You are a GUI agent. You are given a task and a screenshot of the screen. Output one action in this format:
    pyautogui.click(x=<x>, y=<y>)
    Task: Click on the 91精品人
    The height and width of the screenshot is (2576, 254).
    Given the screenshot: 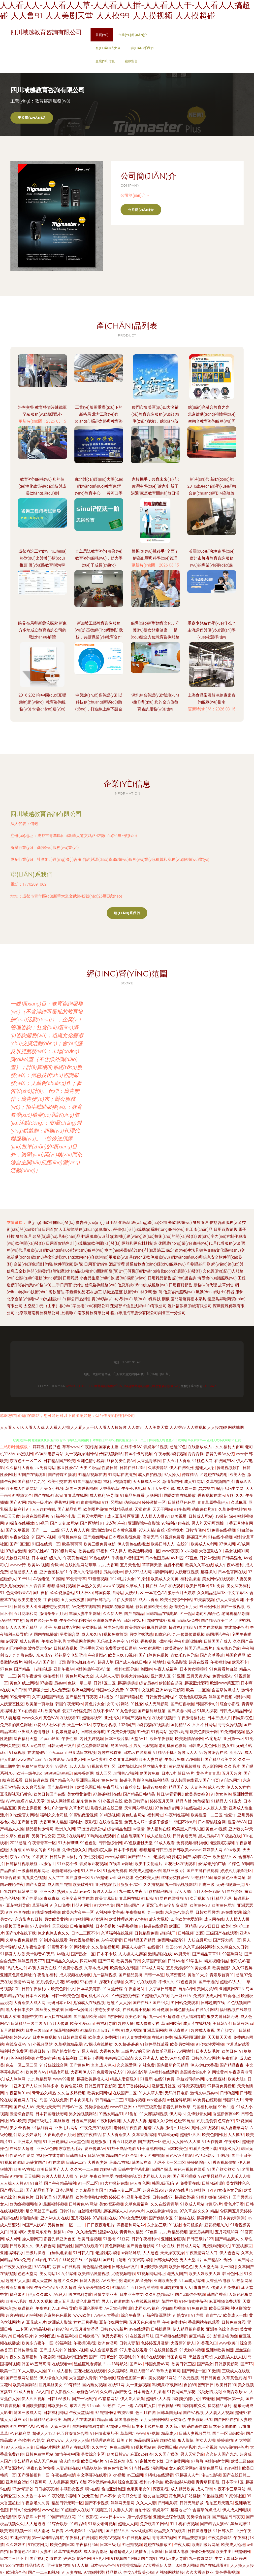 What is the action you would take?
    pyautogui.click(x=219, y=1801)
    